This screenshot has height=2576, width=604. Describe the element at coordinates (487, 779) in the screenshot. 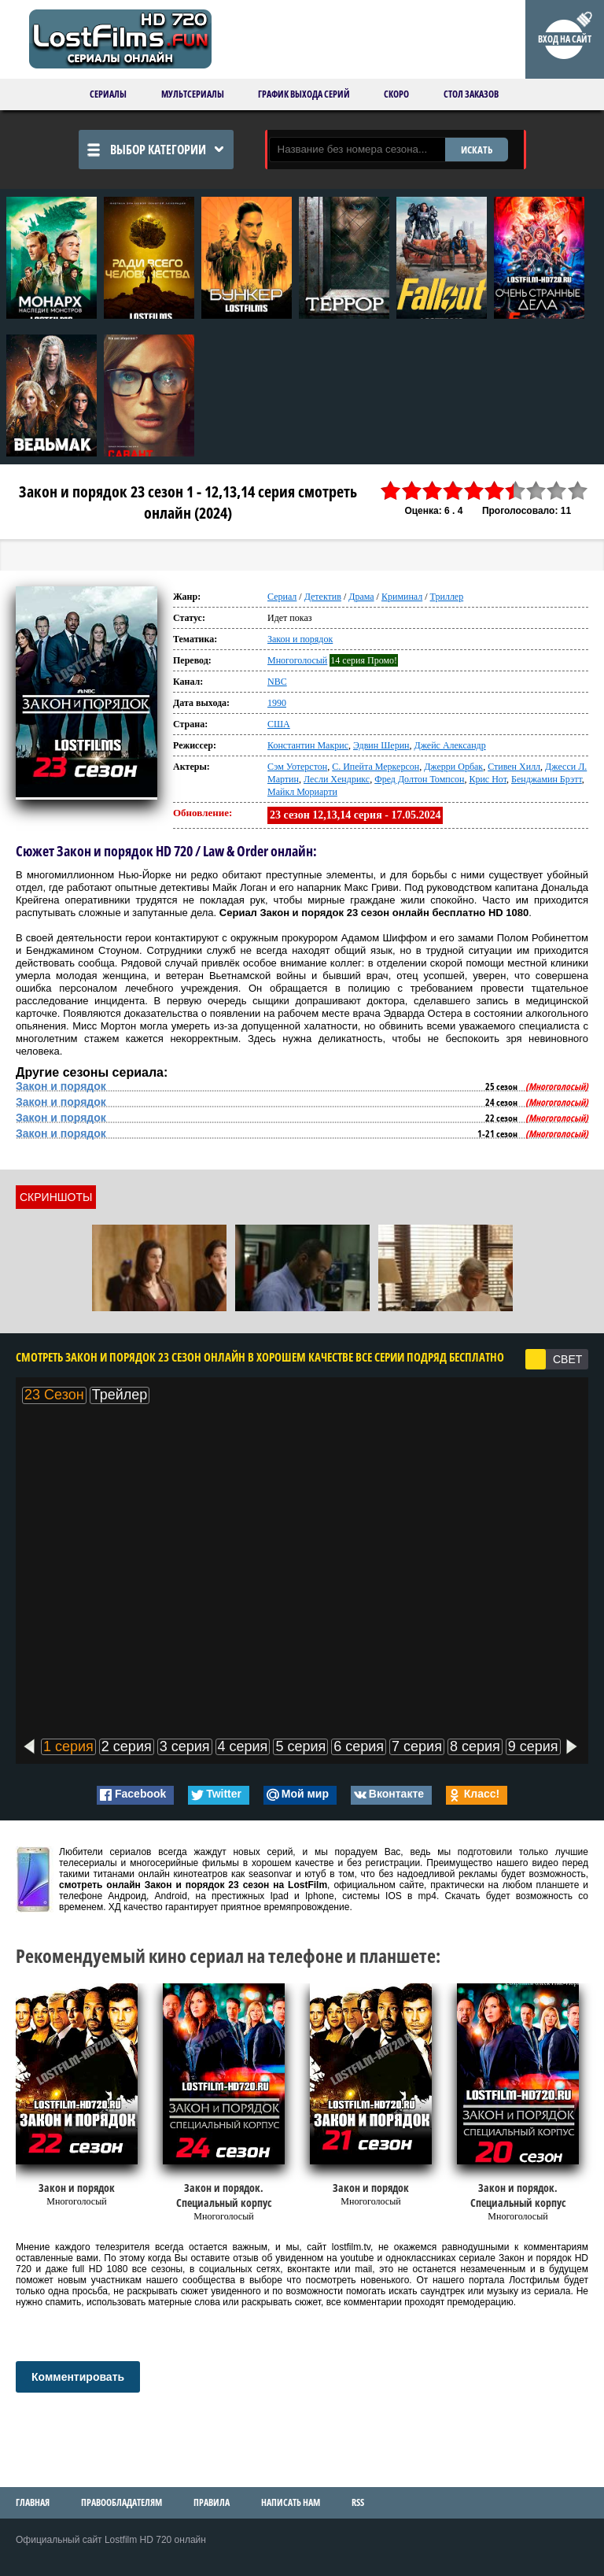

I see `Крис Нот` at that location.